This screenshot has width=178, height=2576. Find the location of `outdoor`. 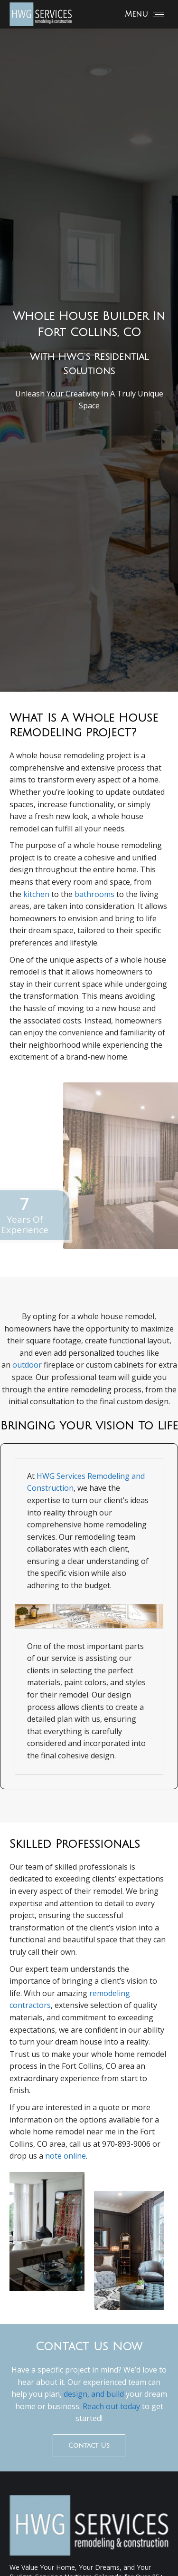

outdoor is located at coordinates (27, 1365).